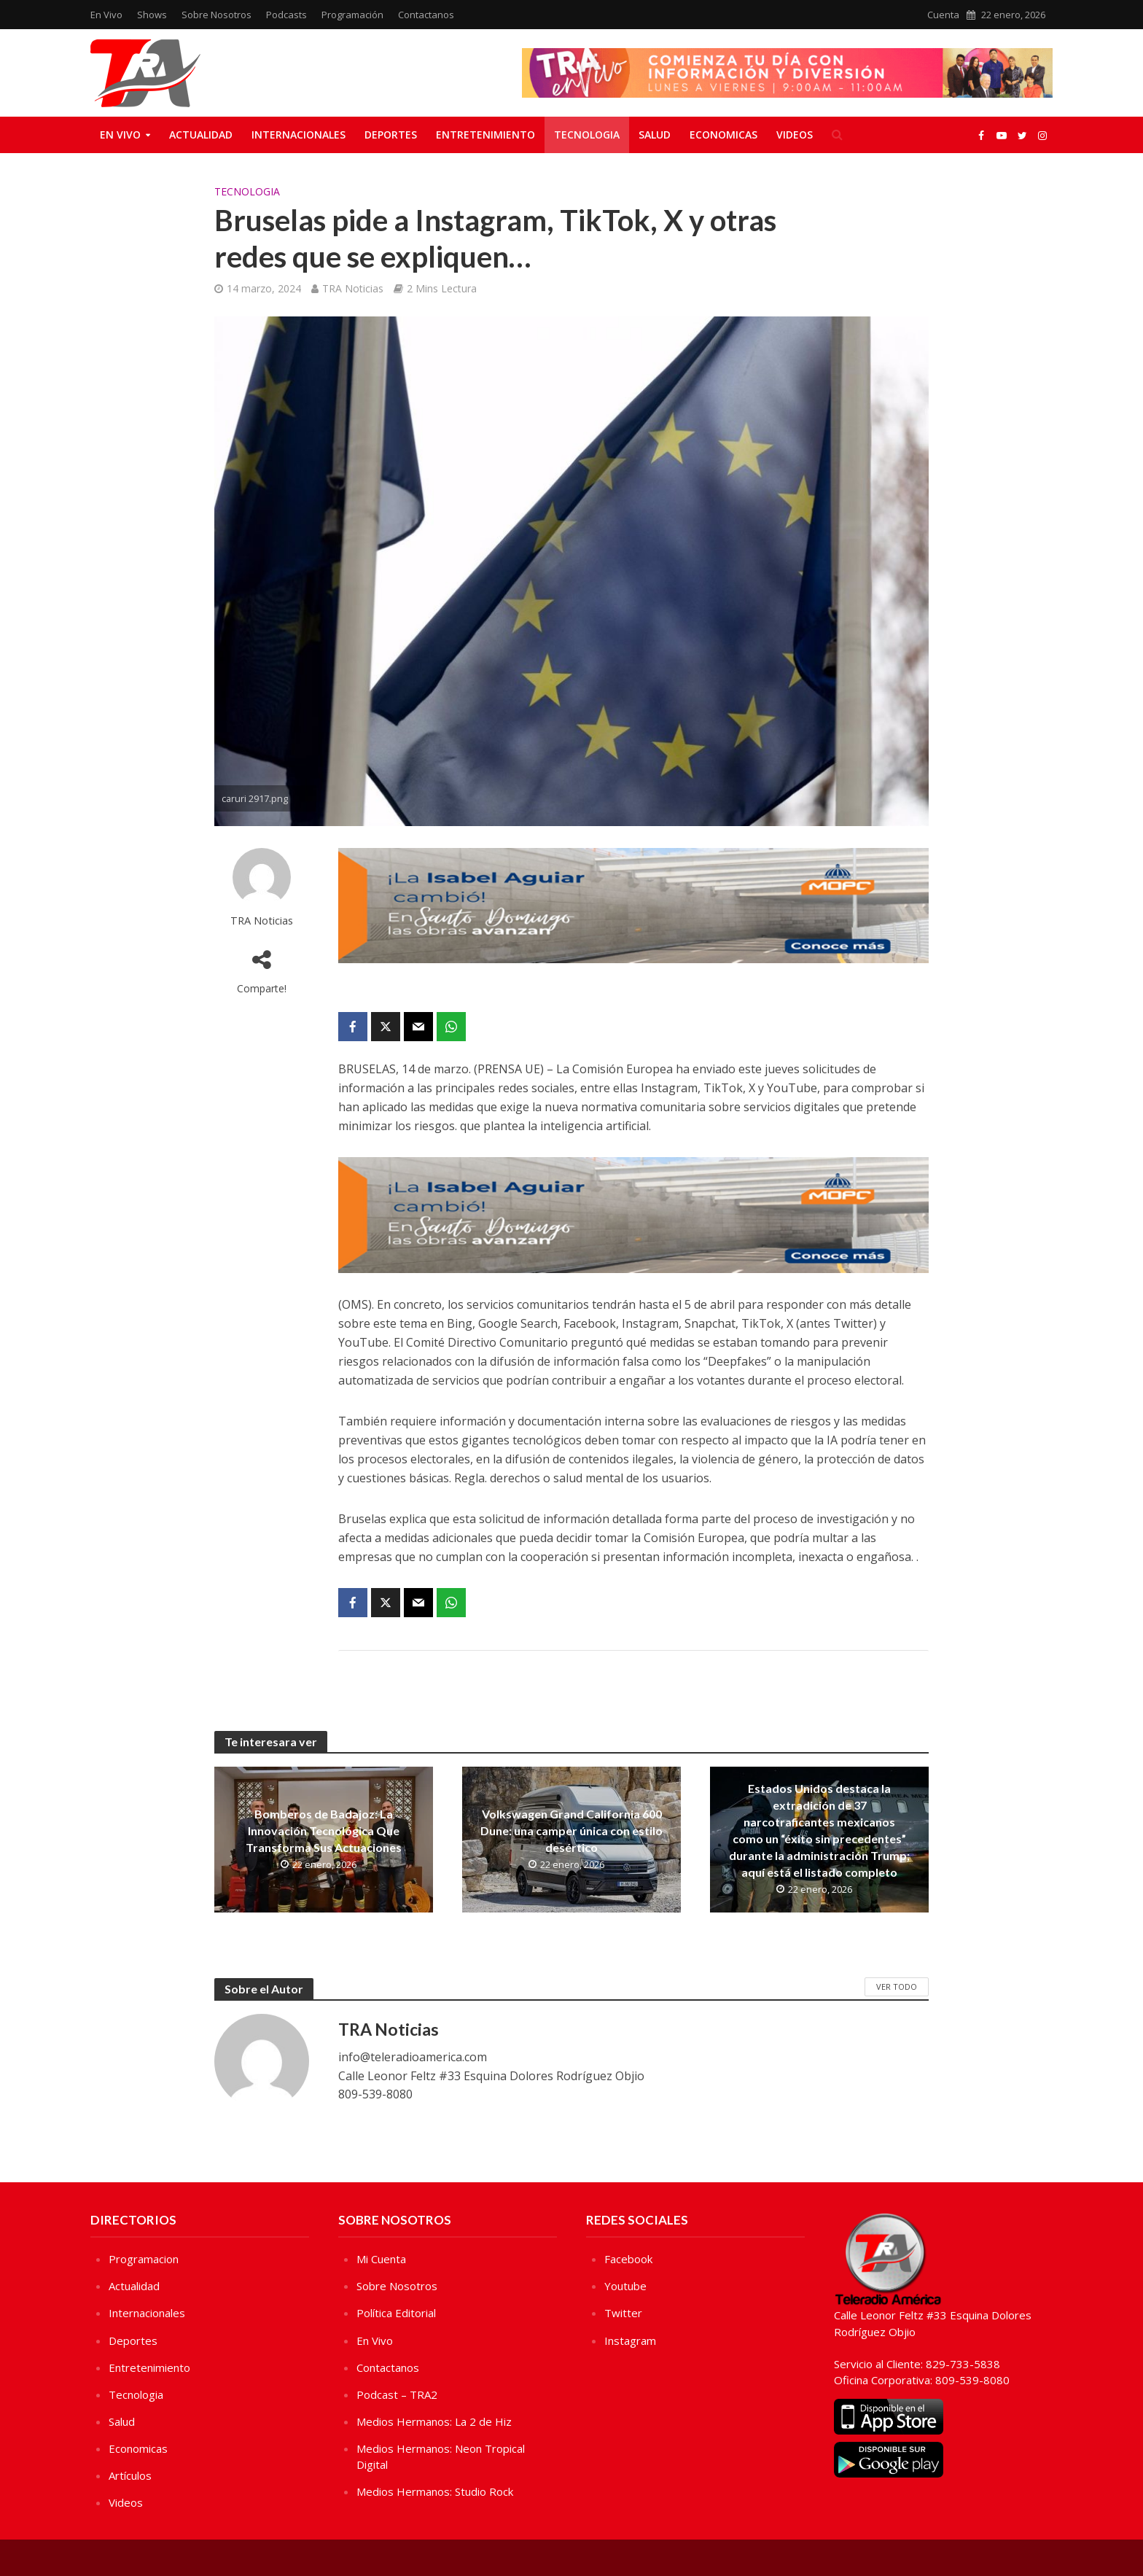 This screenshot has width=1143, height=2576. I want to click on Podcasts, so click(286, 14).